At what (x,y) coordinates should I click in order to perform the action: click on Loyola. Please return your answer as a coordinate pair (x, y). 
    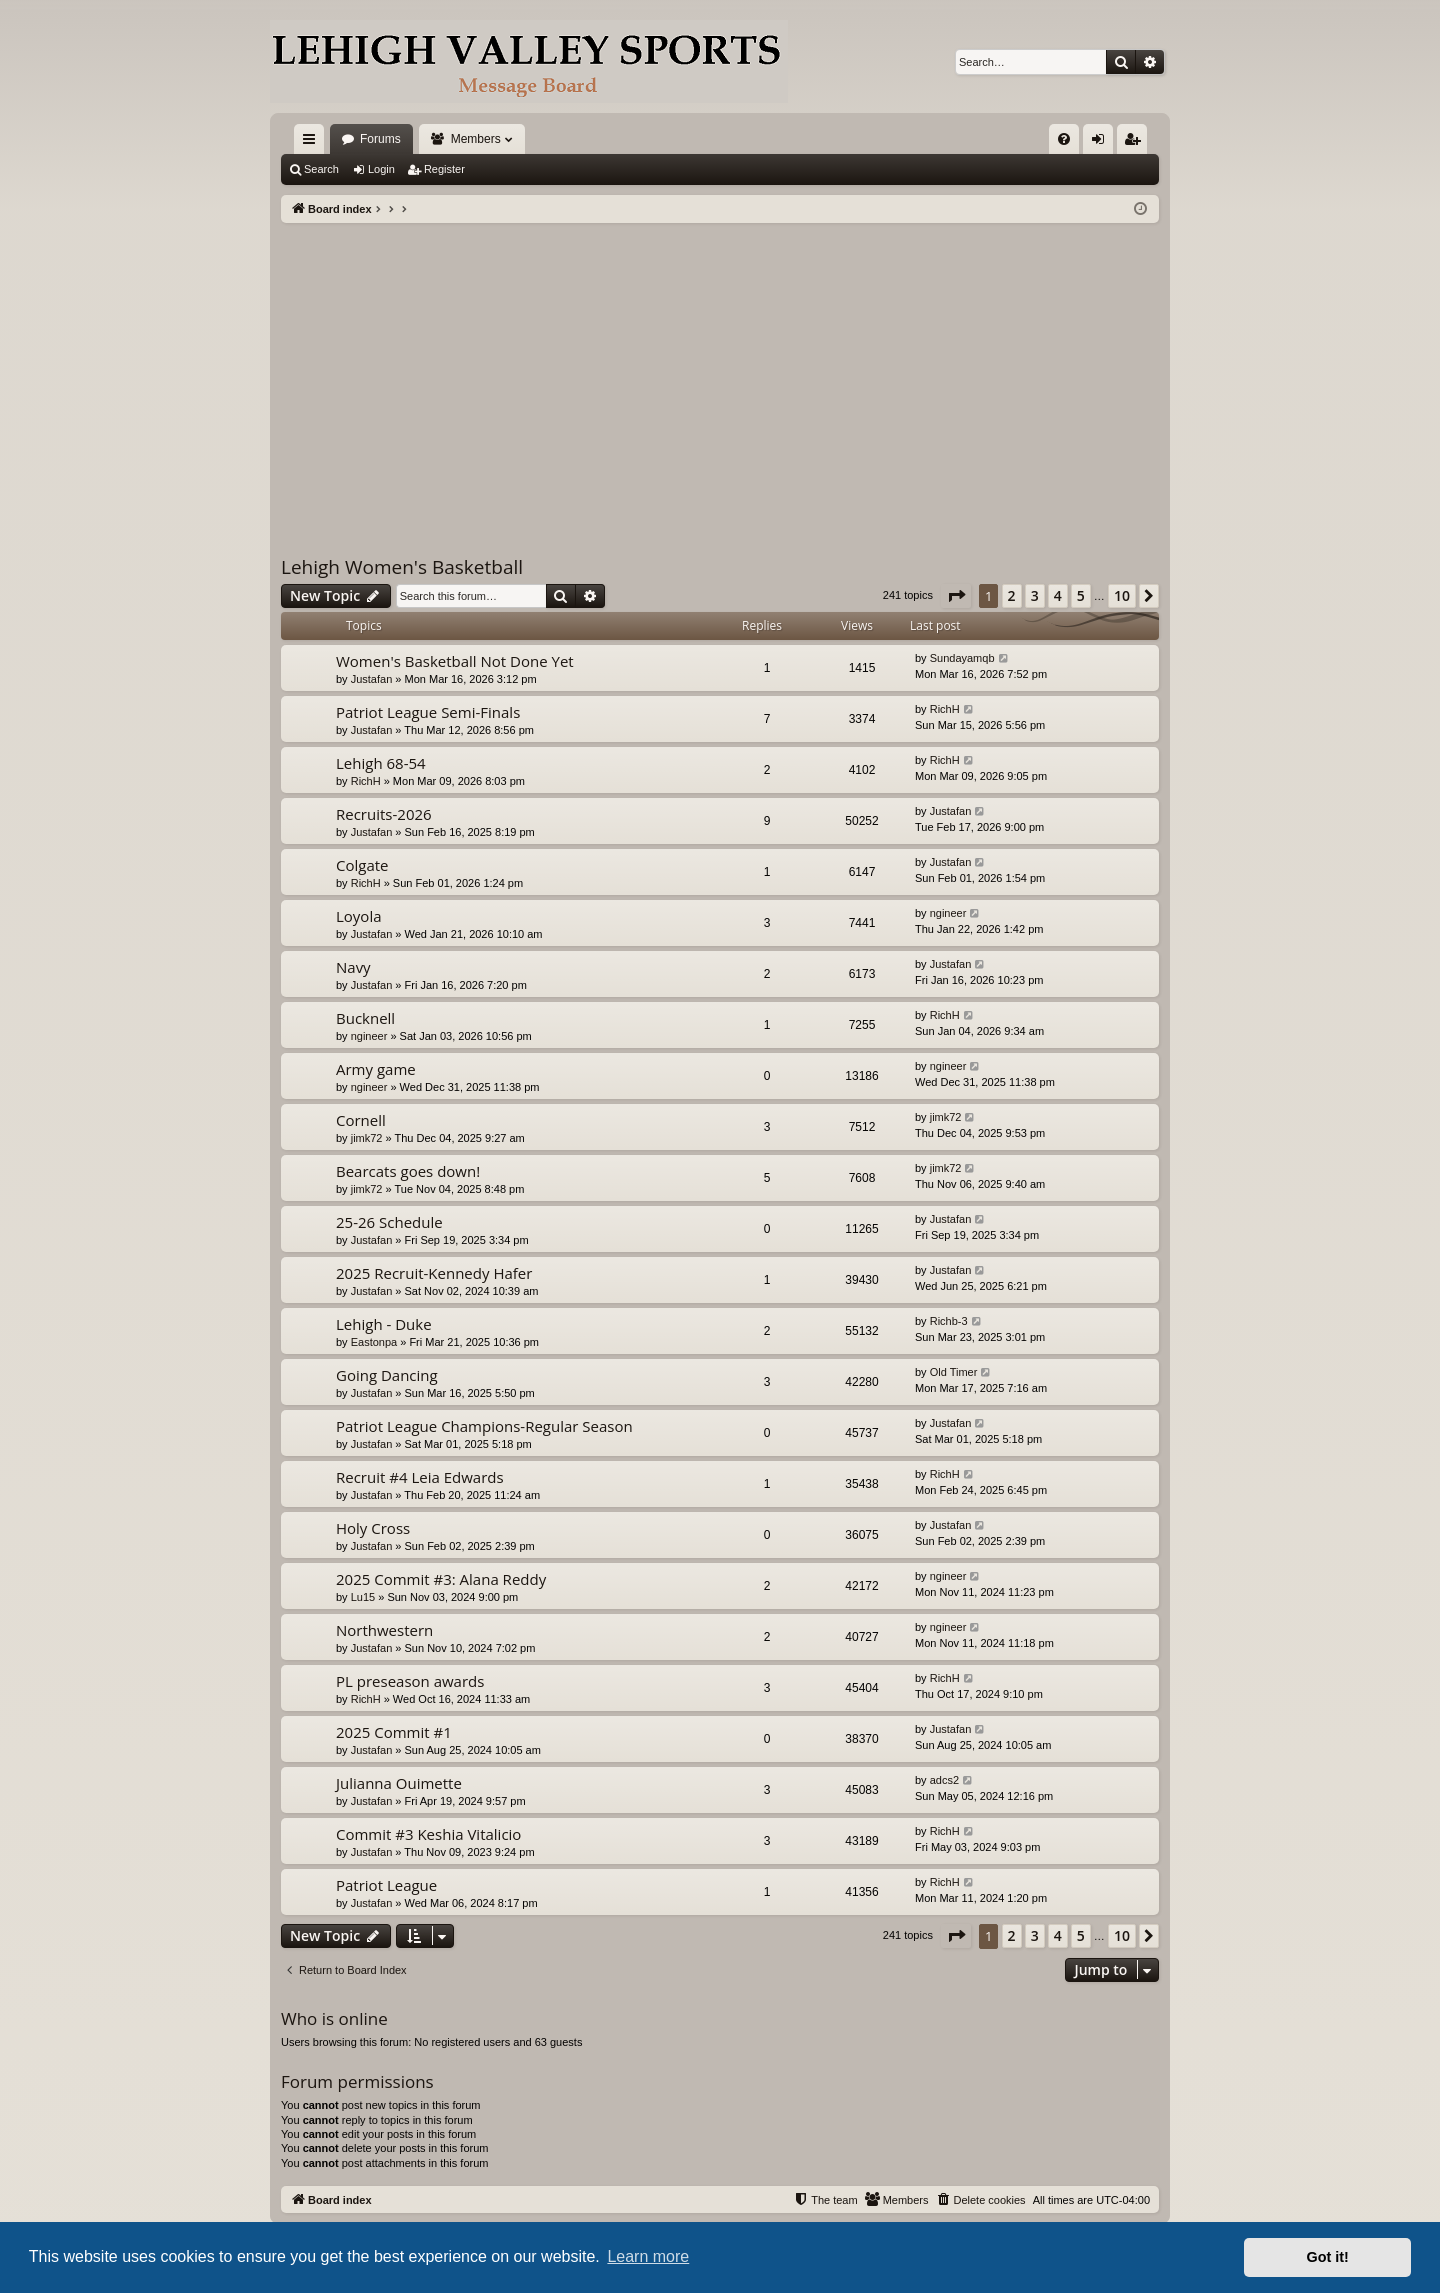
    Looking at the image, I should click on (359, 916).